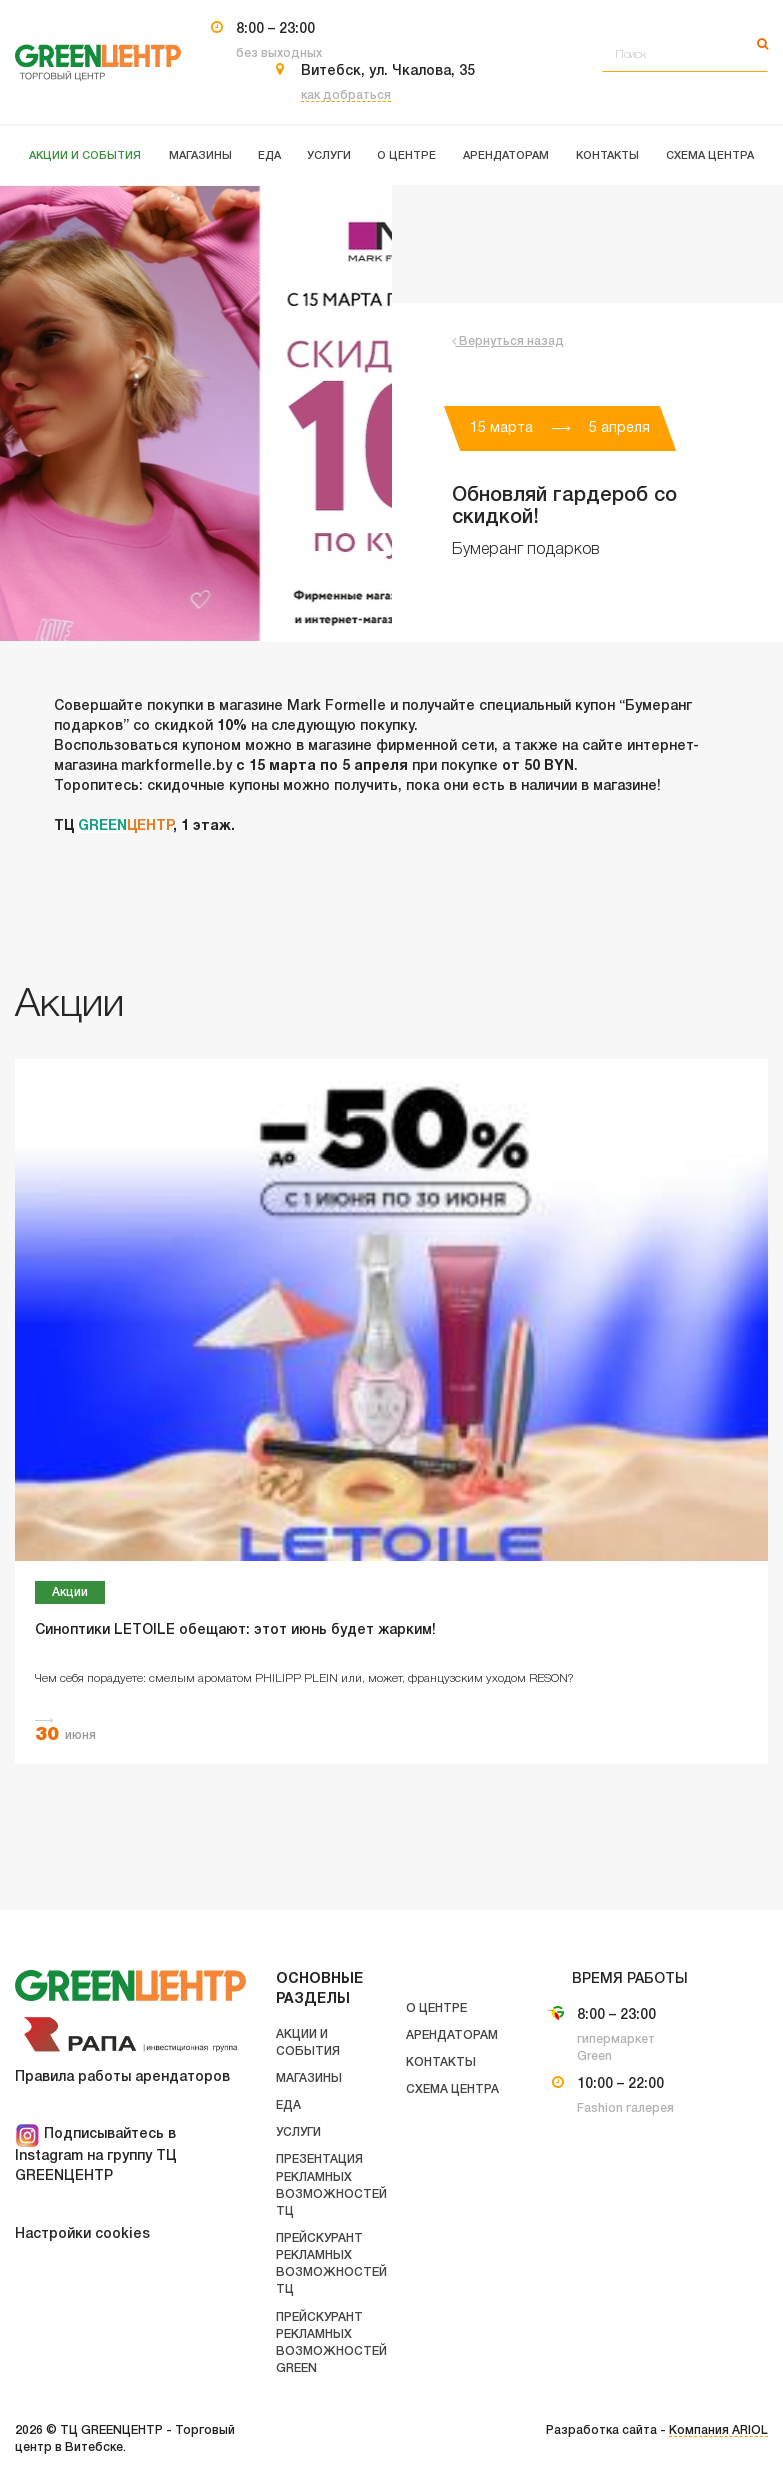 This screenshot has height=2475, width=783. I want to click on Вернуться назад, so click(508, 341).